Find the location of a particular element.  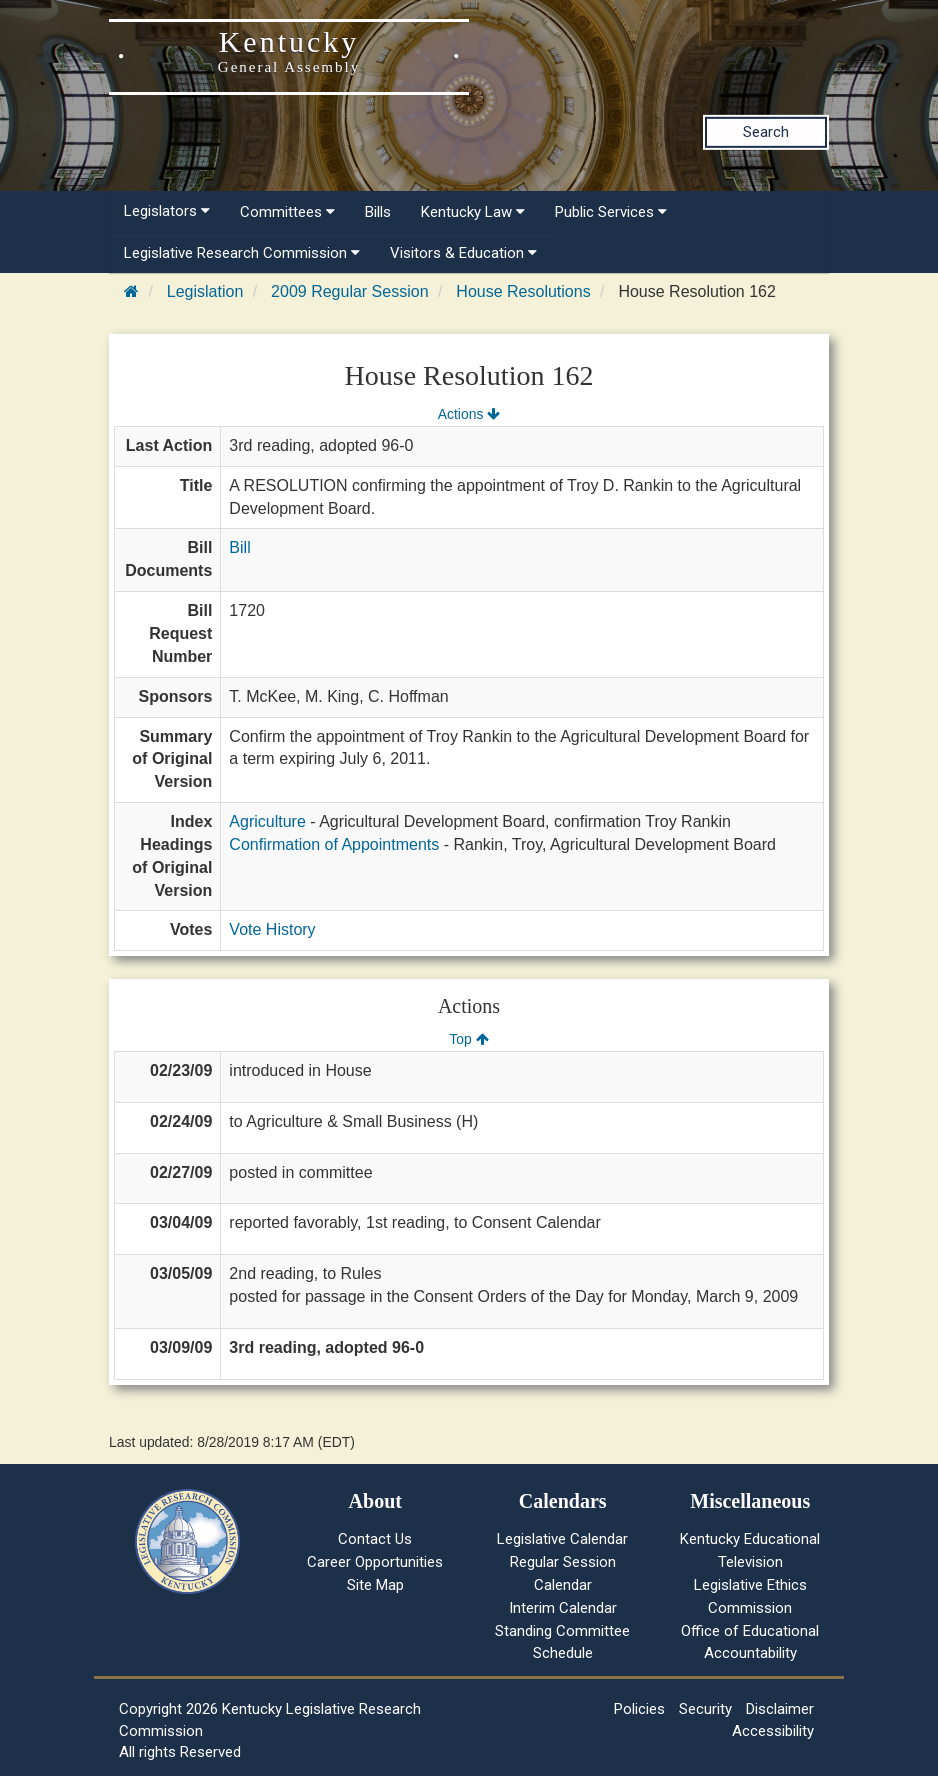

Vote History is located at coordinates (272, 929).